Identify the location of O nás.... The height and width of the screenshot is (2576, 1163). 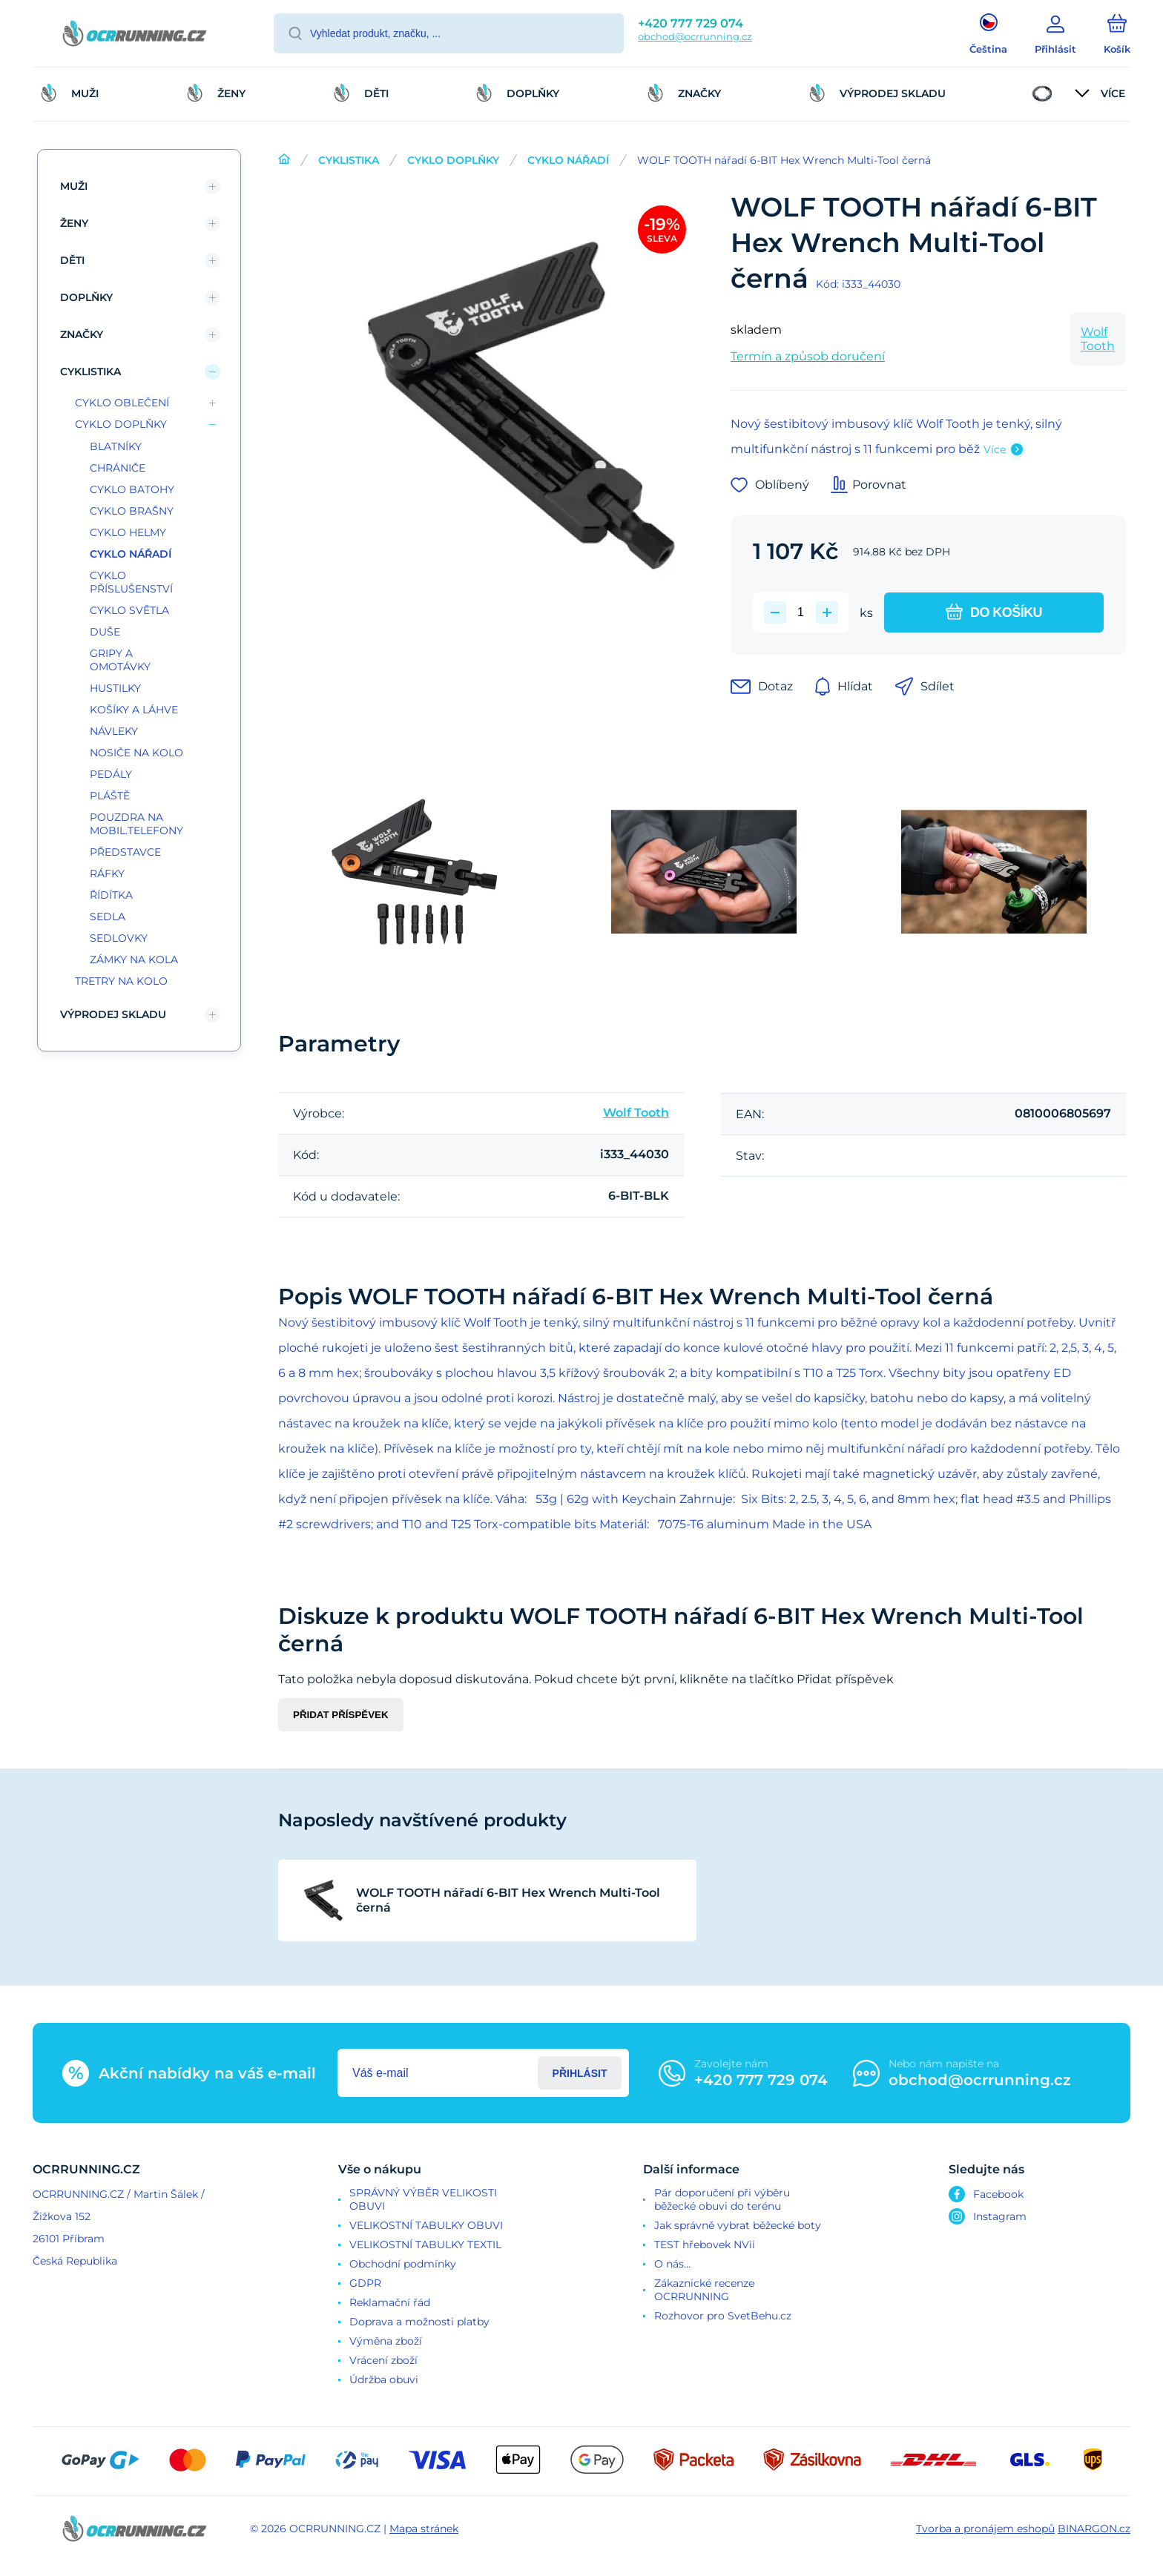
(672, 2263).